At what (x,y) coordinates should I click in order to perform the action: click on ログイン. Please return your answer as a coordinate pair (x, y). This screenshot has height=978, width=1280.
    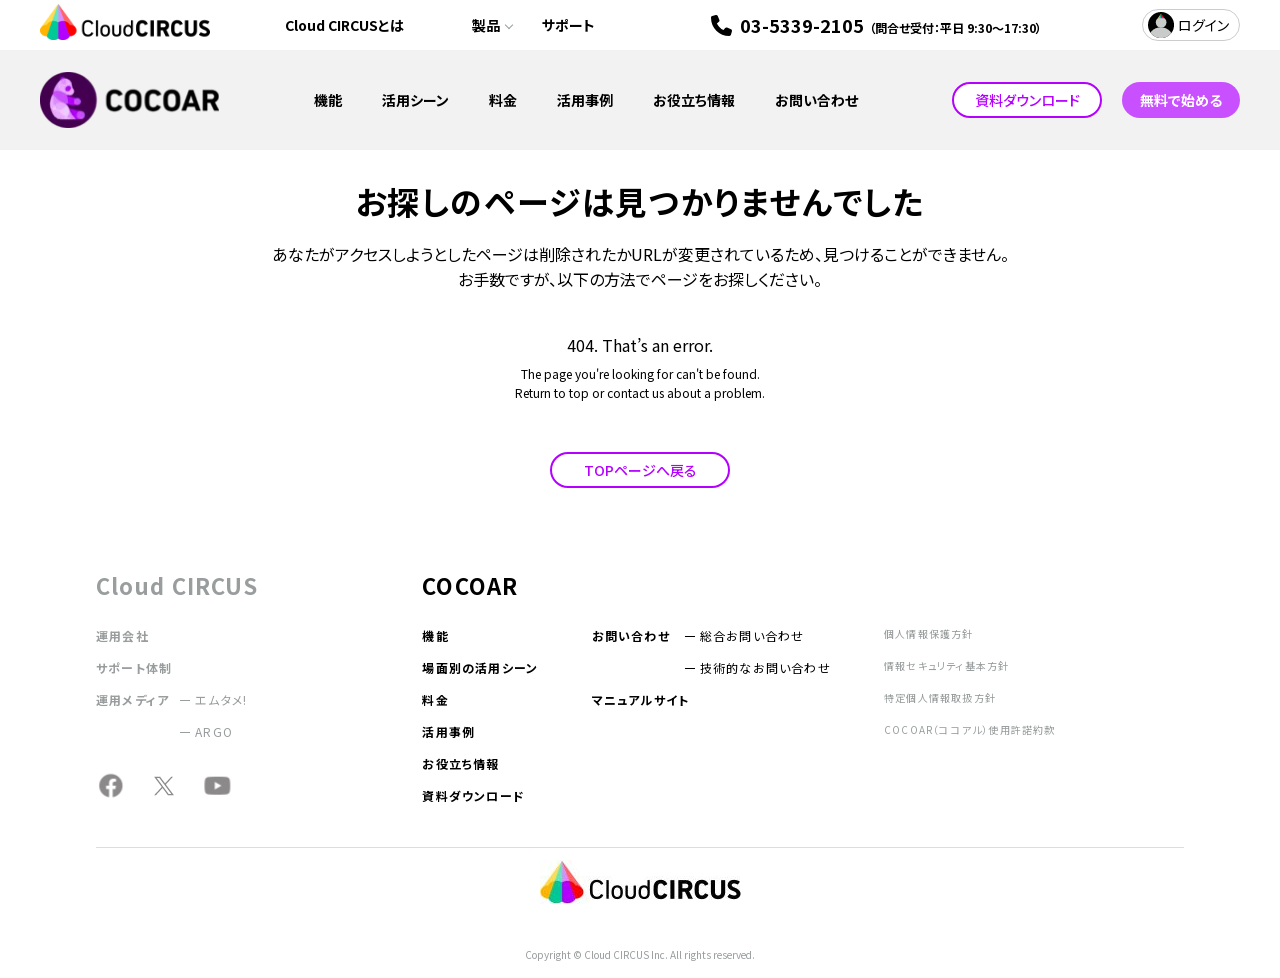
    Looking at the image, I should click on (1203, 25).